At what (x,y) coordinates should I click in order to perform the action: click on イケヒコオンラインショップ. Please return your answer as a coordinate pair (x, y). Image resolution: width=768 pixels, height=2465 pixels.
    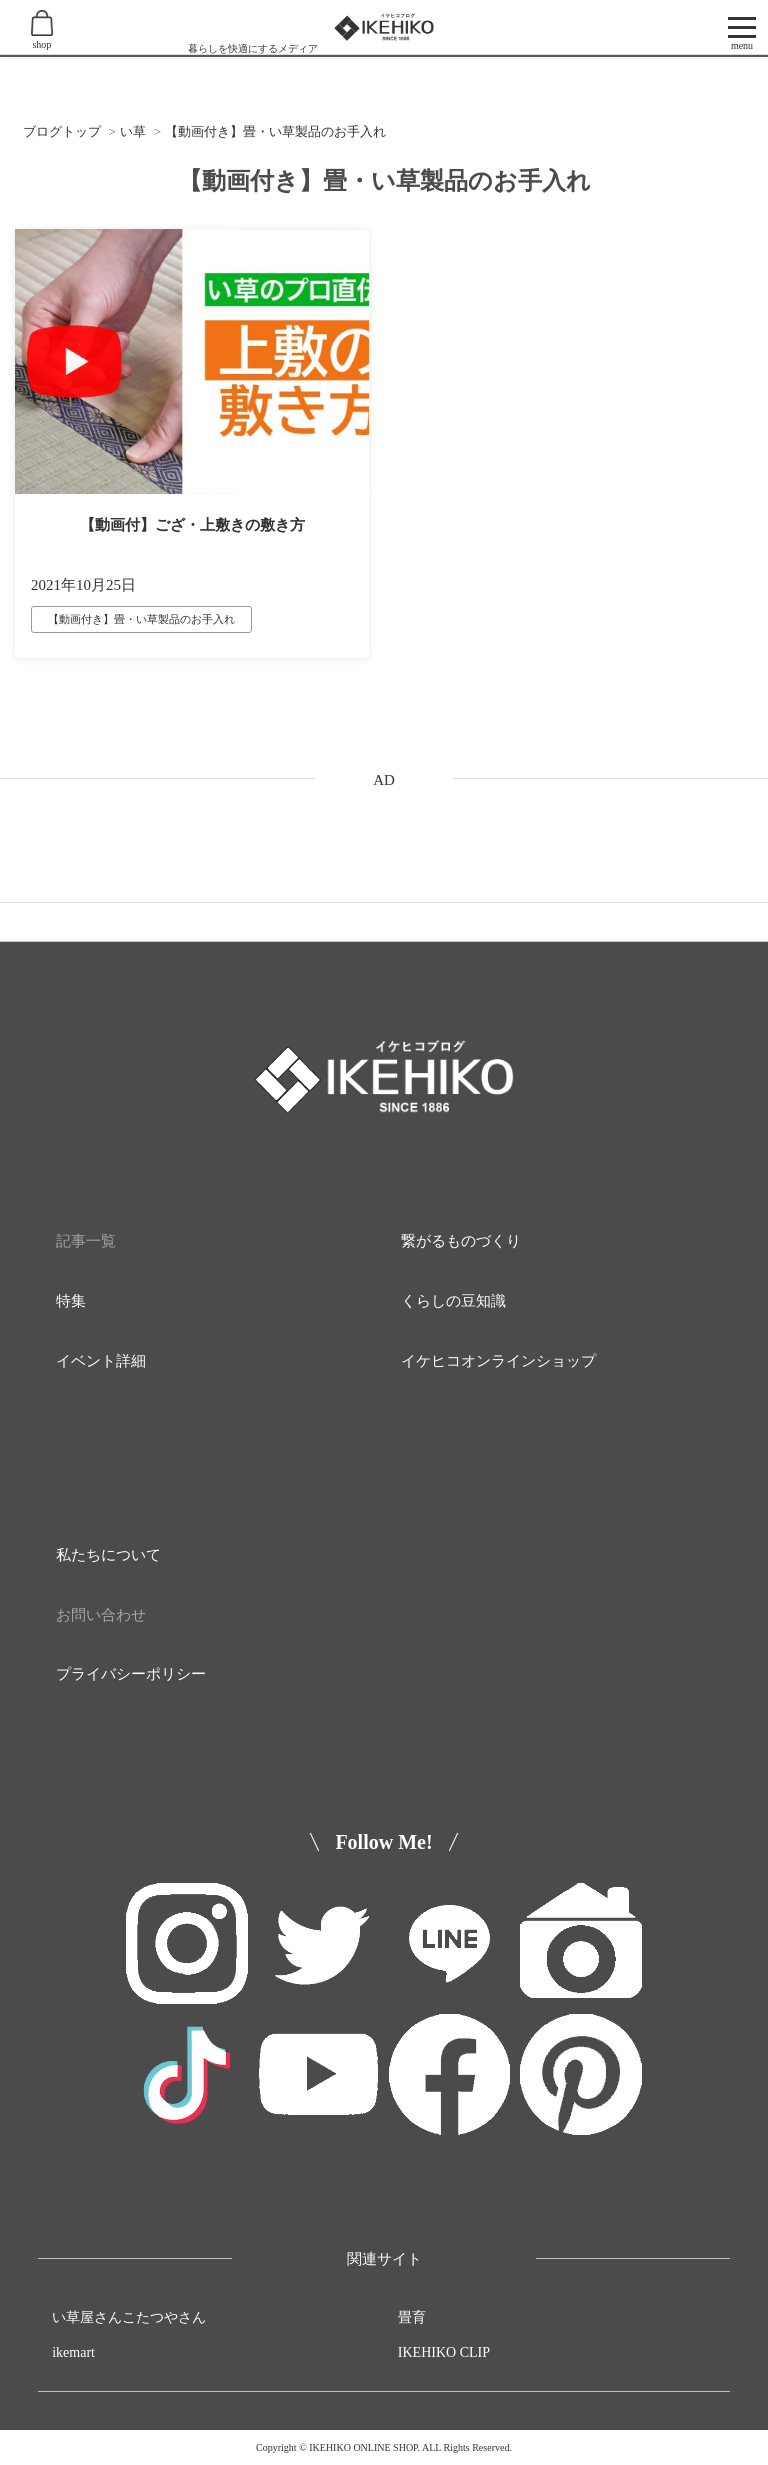
    Looking at the image, I should click on (498, 1361).